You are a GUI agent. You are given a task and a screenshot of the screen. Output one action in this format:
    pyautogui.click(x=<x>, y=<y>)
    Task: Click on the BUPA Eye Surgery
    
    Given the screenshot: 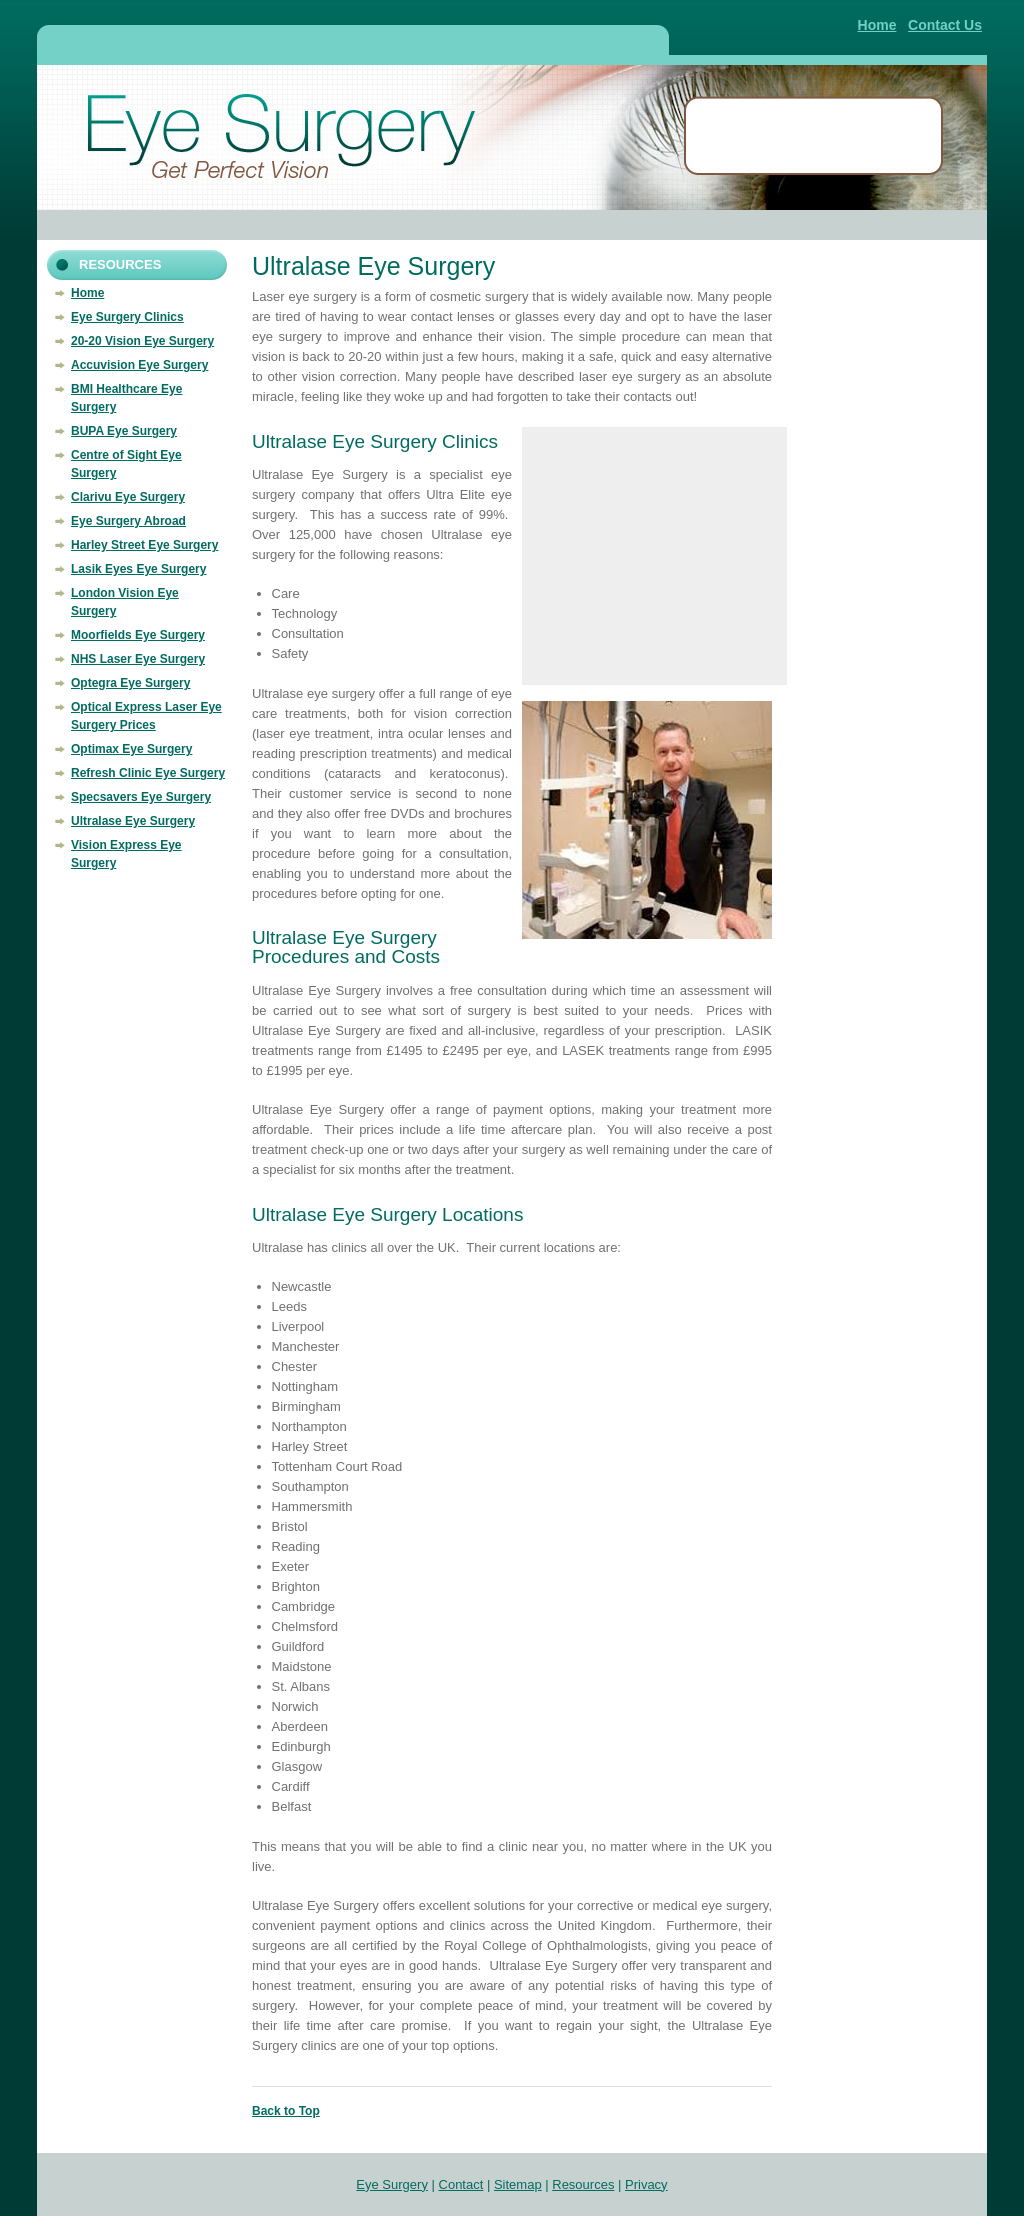 What is the action you would take?
    pyautogui.click(x=124, y=431)
    